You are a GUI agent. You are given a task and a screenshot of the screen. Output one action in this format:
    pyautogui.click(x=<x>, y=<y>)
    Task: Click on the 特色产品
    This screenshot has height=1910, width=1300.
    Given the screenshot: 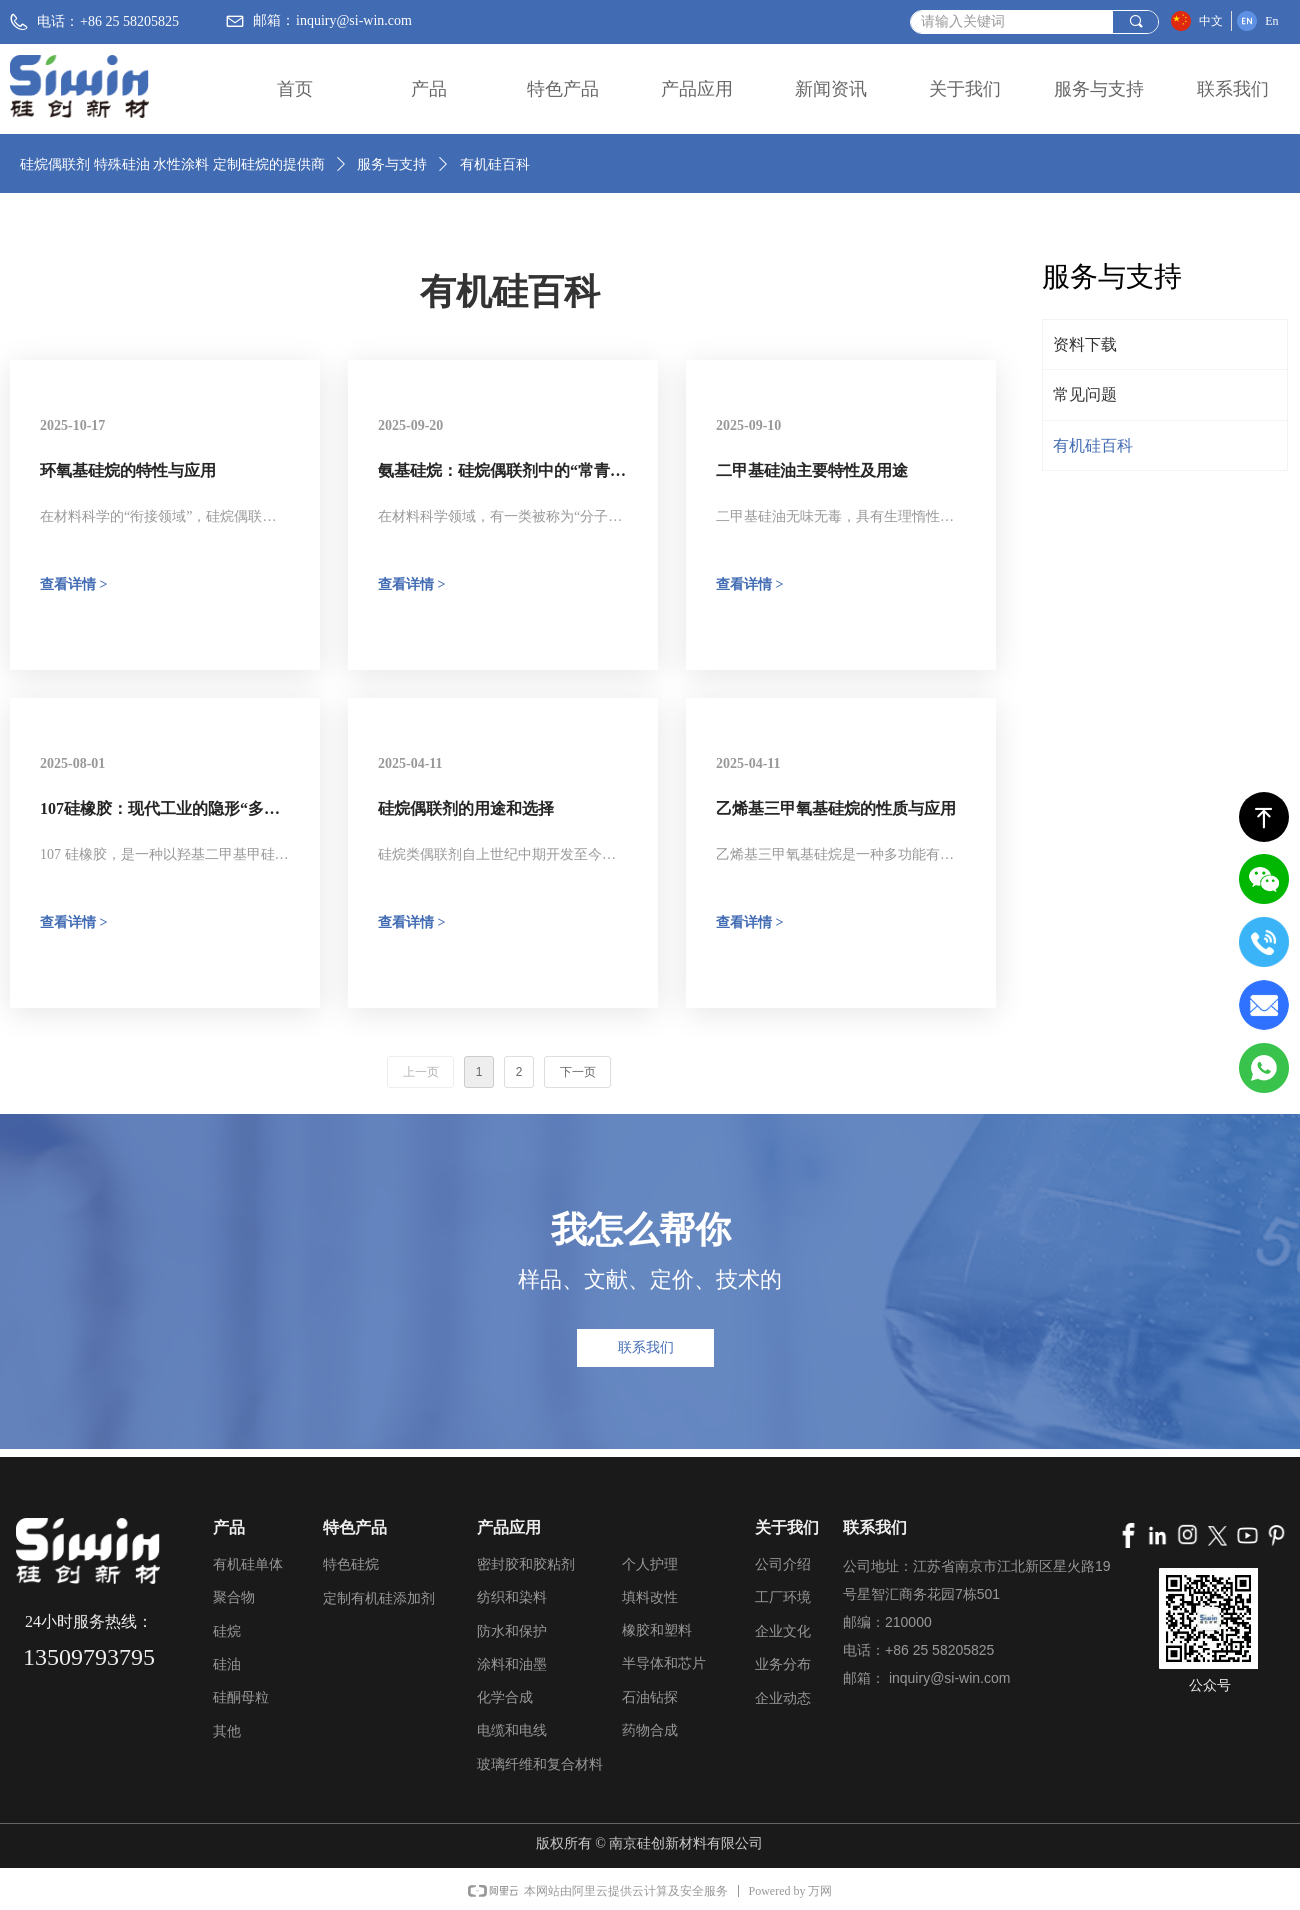 What is the action you would take?
    pyautogui.click(x=563, y=89)
    